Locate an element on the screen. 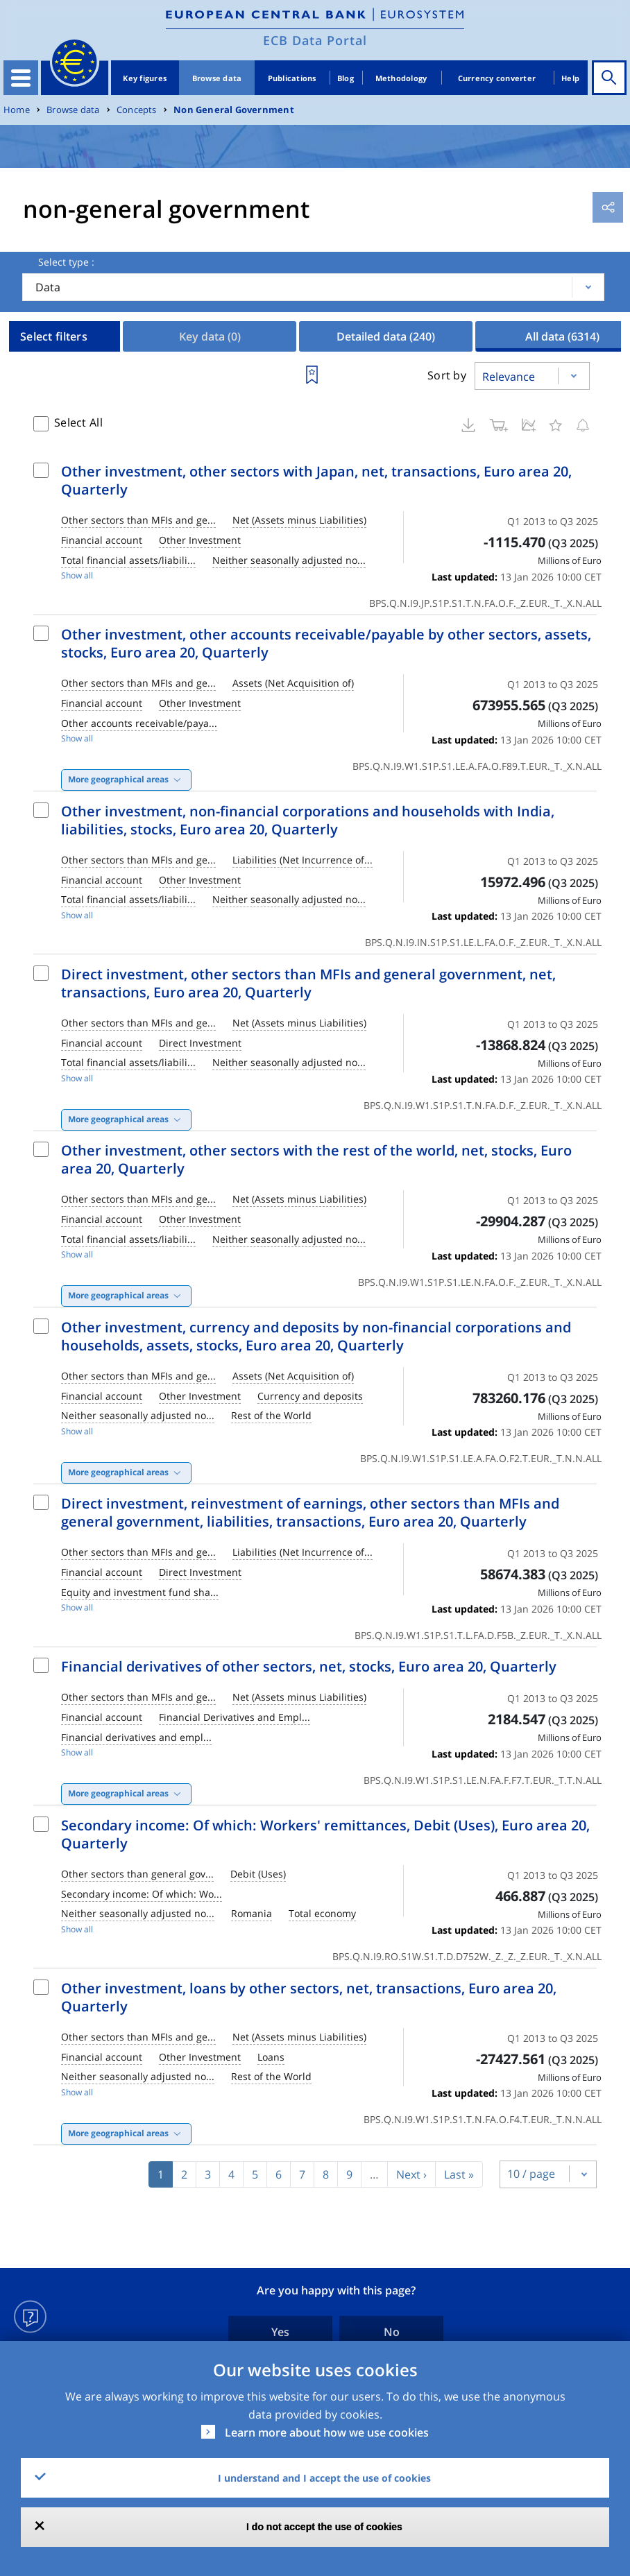  Currency converter is located at coordinates (497, 78).